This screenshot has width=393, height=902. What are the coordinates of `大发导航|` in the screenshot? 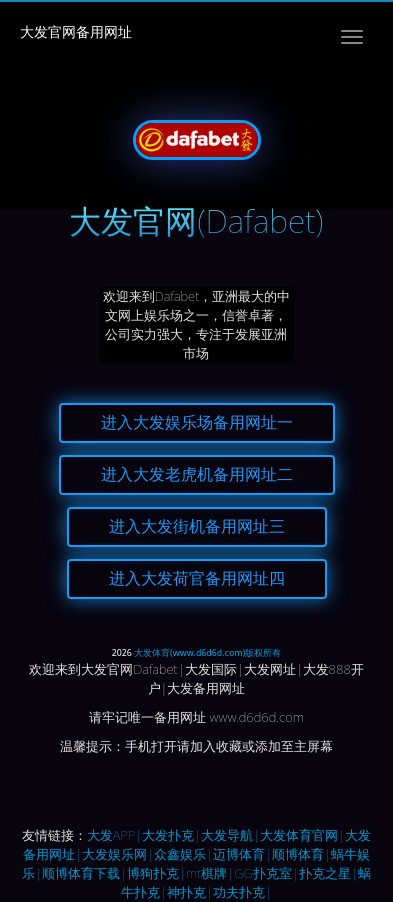 It's located at (230, 835).